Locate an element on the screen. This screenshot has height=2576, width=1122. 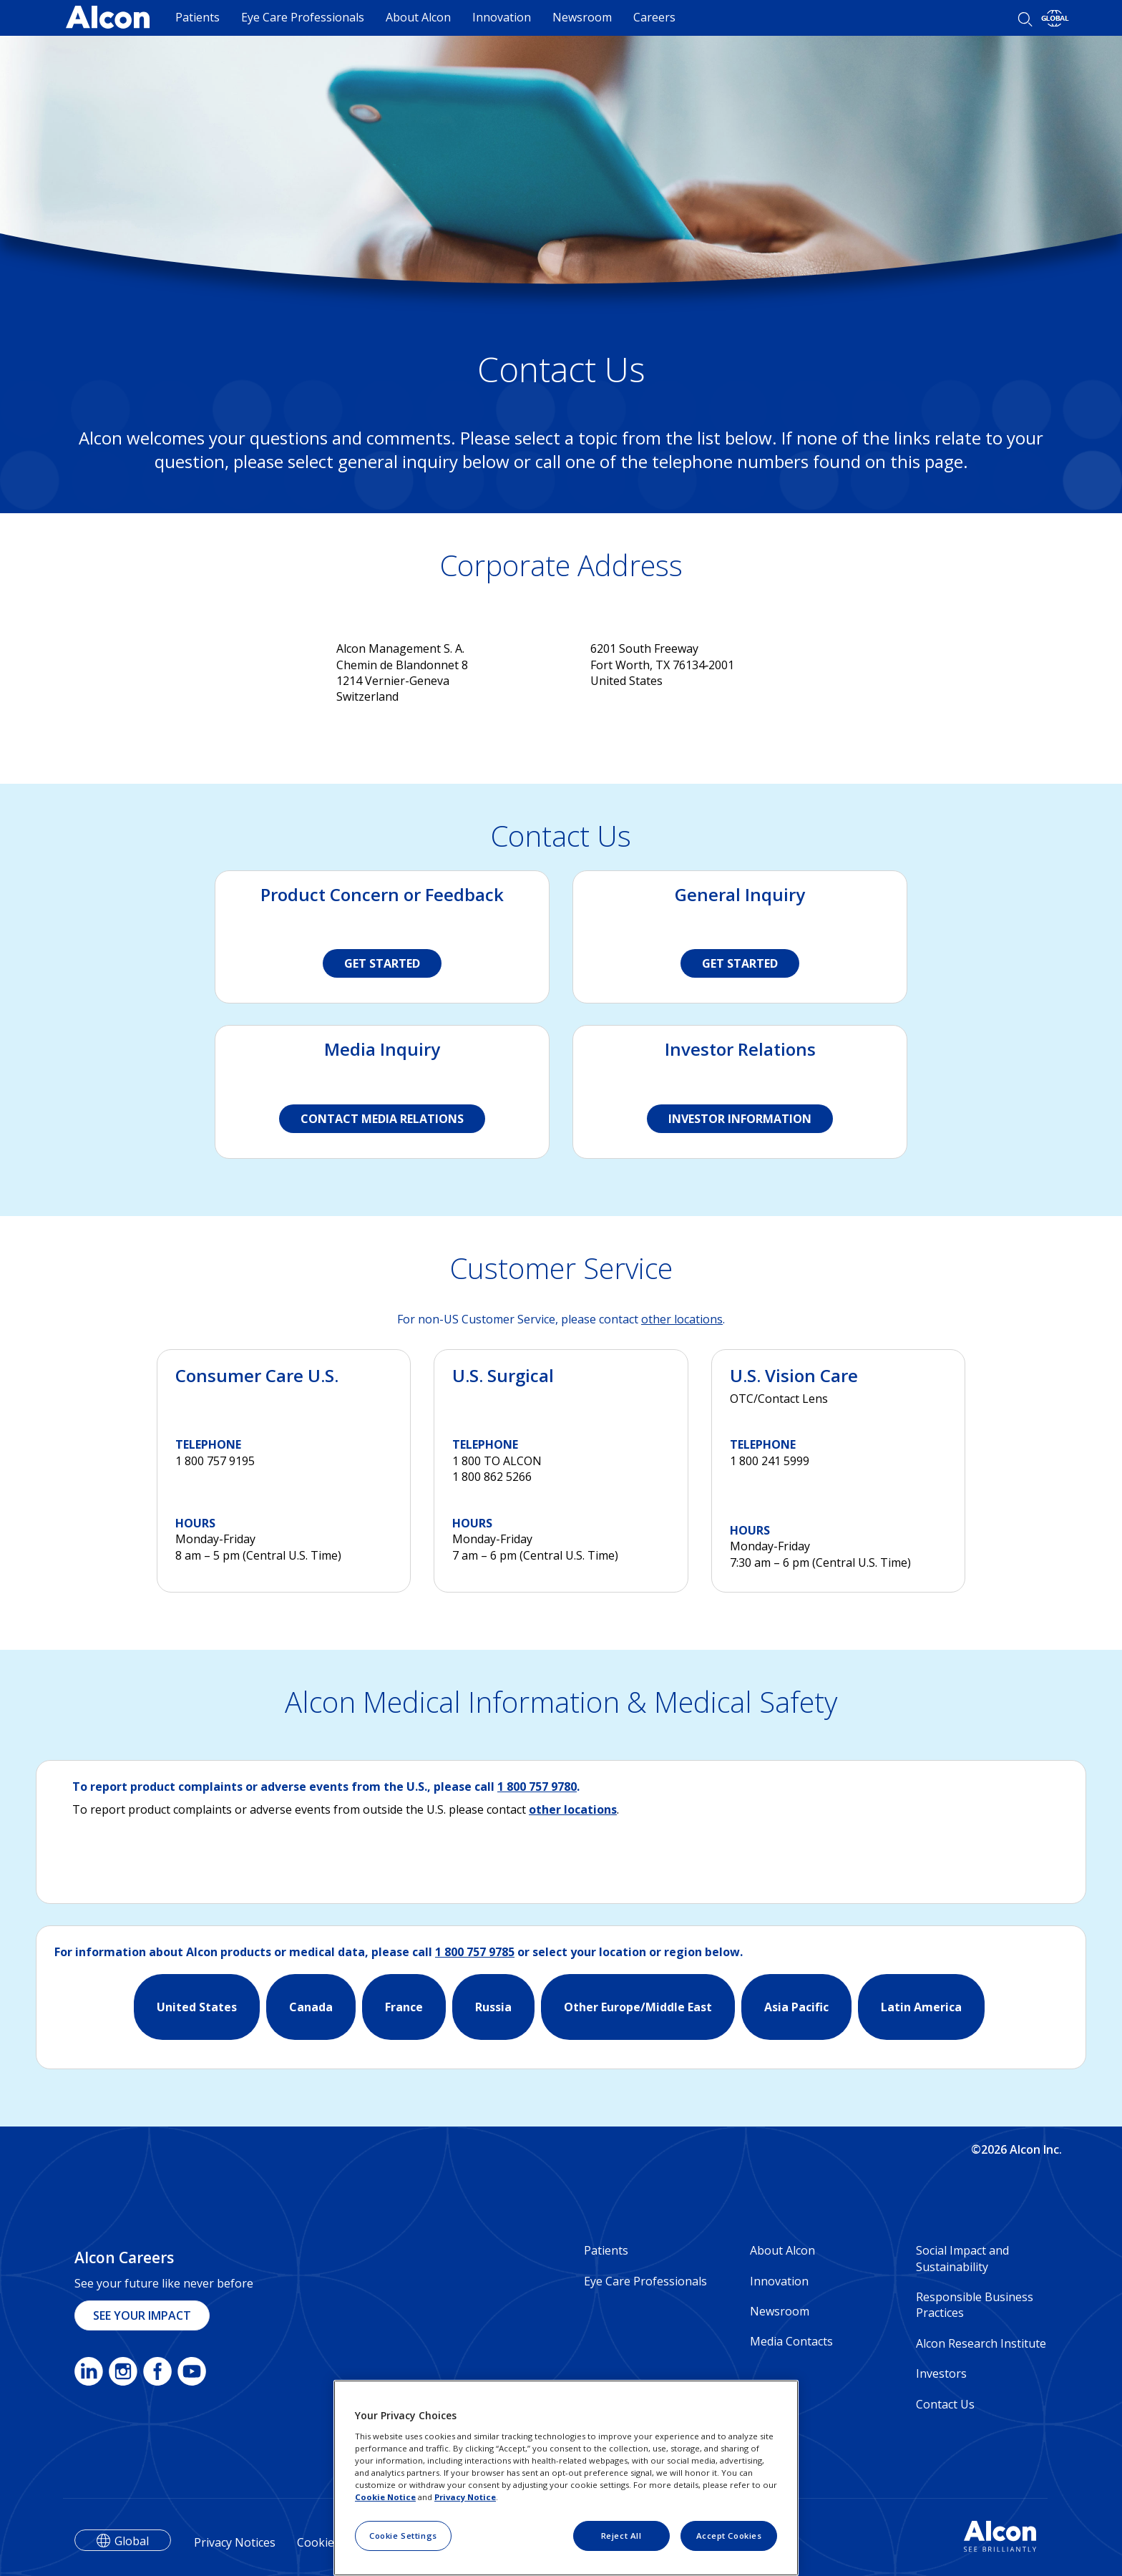
GET STARTED is located at coordinates (382, 963).